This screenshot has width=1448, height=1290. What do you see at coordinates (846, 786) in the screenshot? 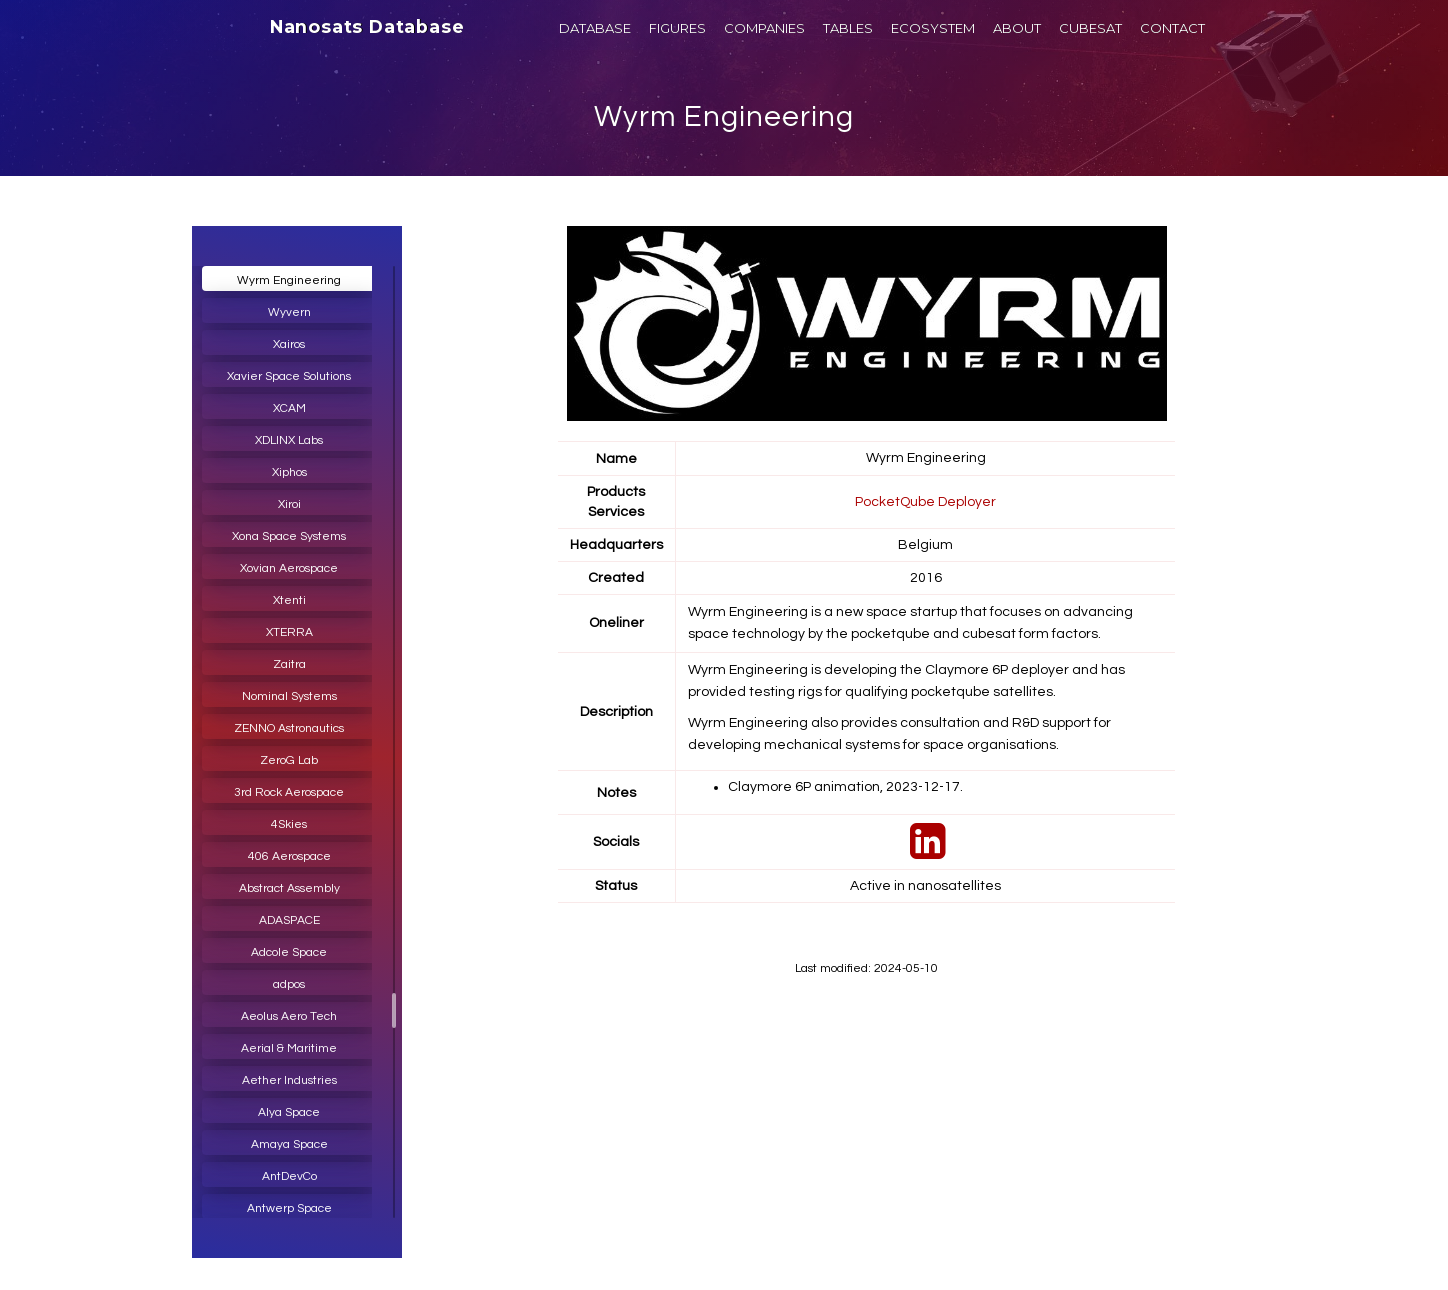
I see `Claymore 6P animation, 2023-12-17.` at bounding box center [846, 786].